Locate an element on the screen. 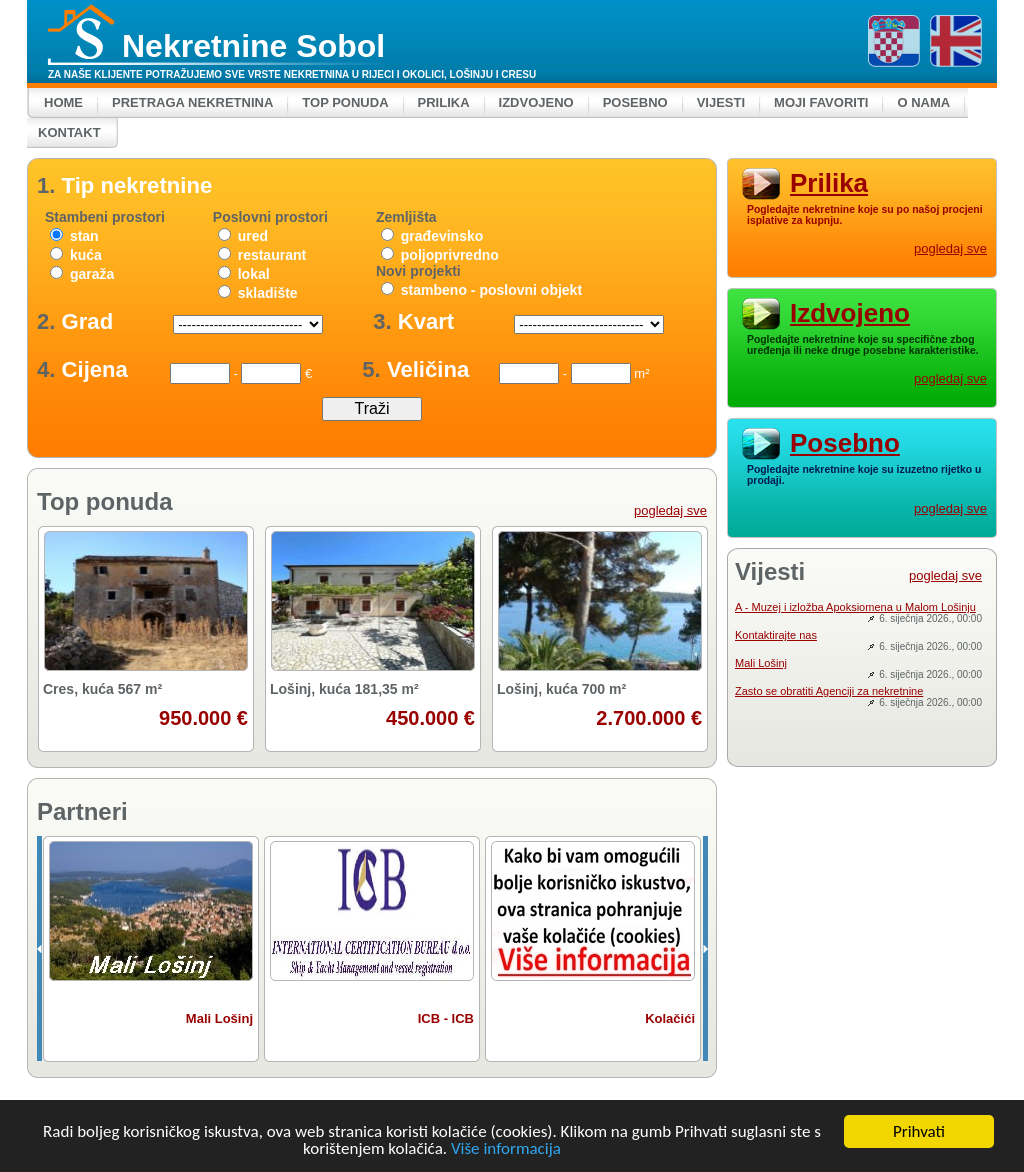  Home is located at coordinates (63, 102).